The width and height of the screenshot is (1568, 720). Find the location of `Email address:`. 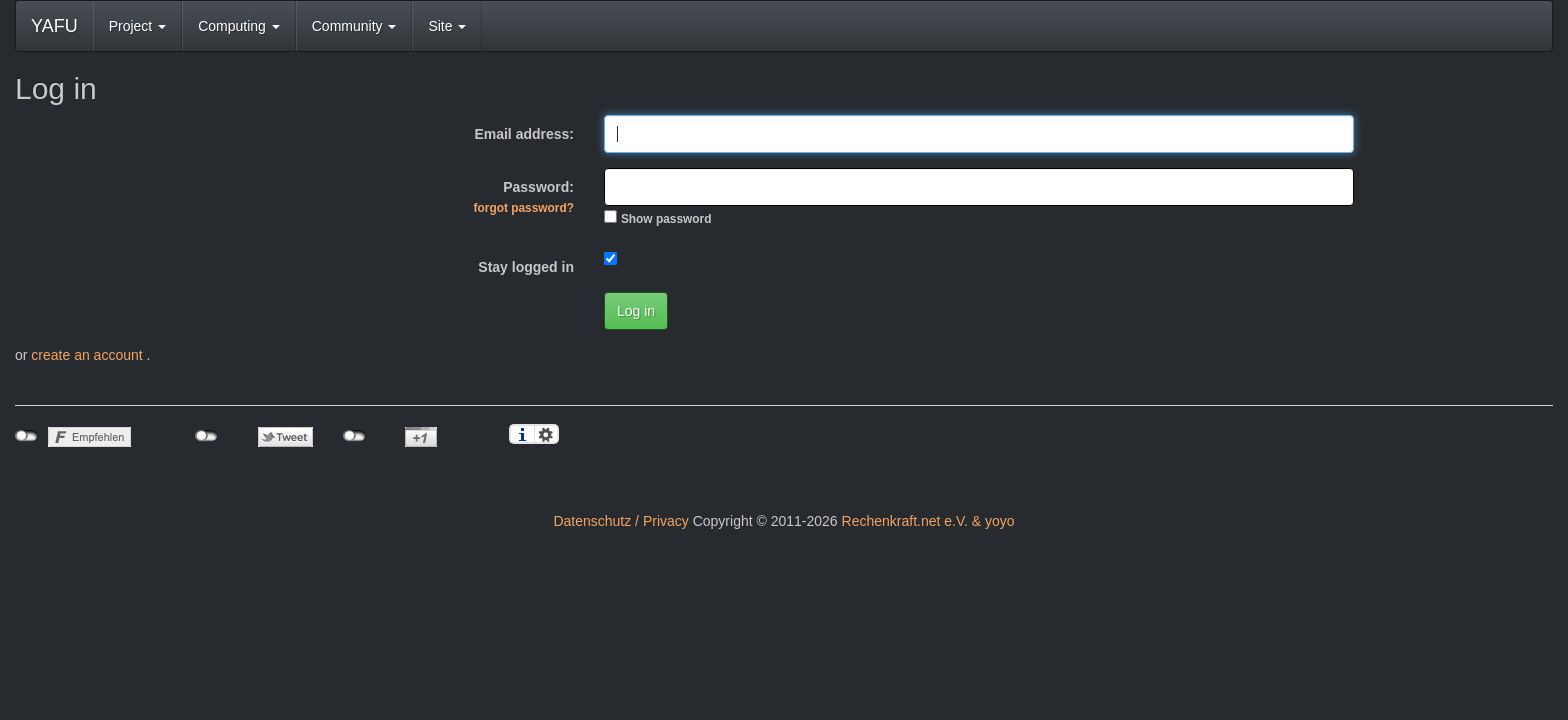

Email address: is located at coordinates (524, 134).